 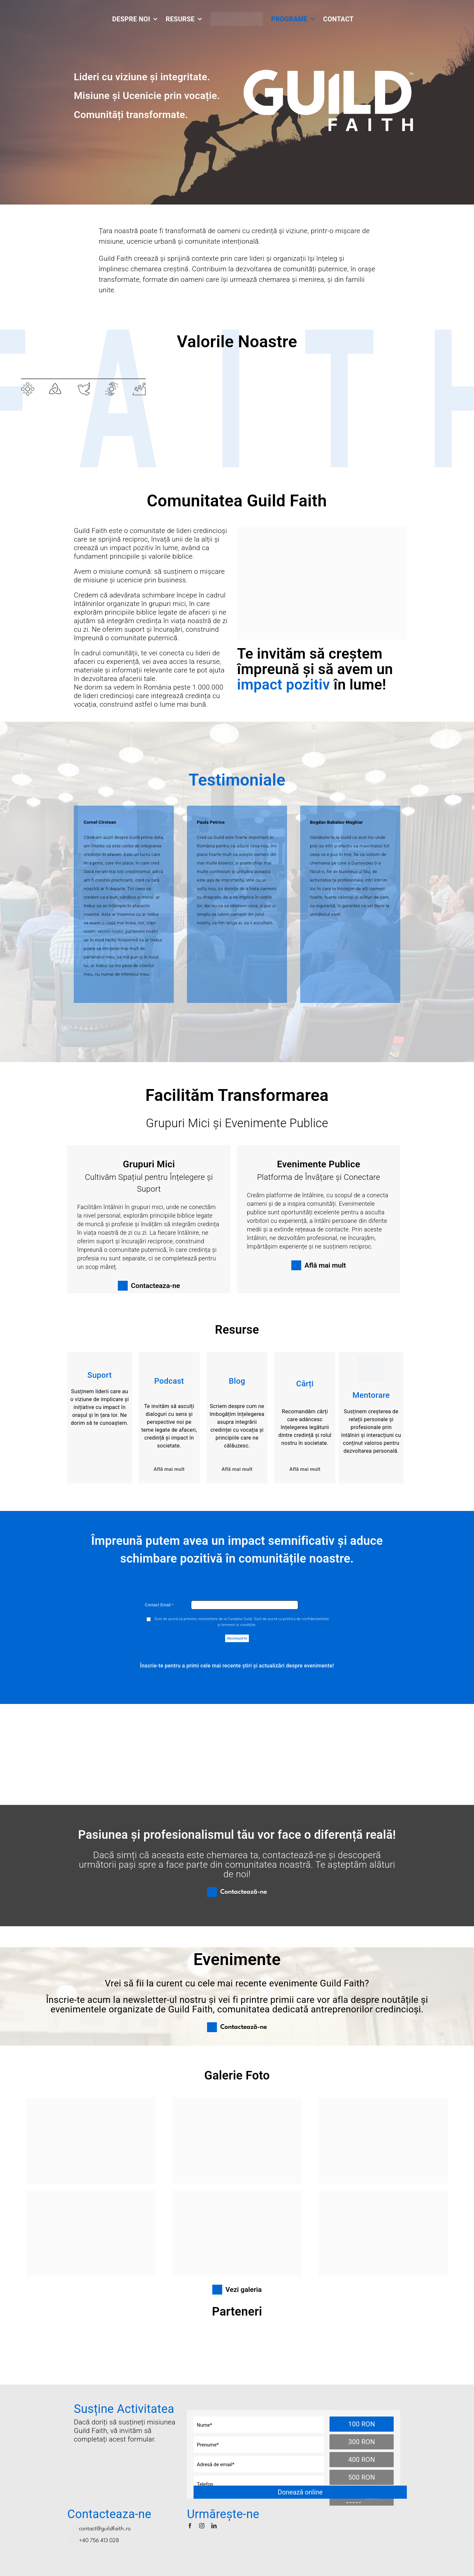 What do you see at coordinates (361, 2442) in the screenshot?
I see `300 RON` at bounding box center [361, 2442].